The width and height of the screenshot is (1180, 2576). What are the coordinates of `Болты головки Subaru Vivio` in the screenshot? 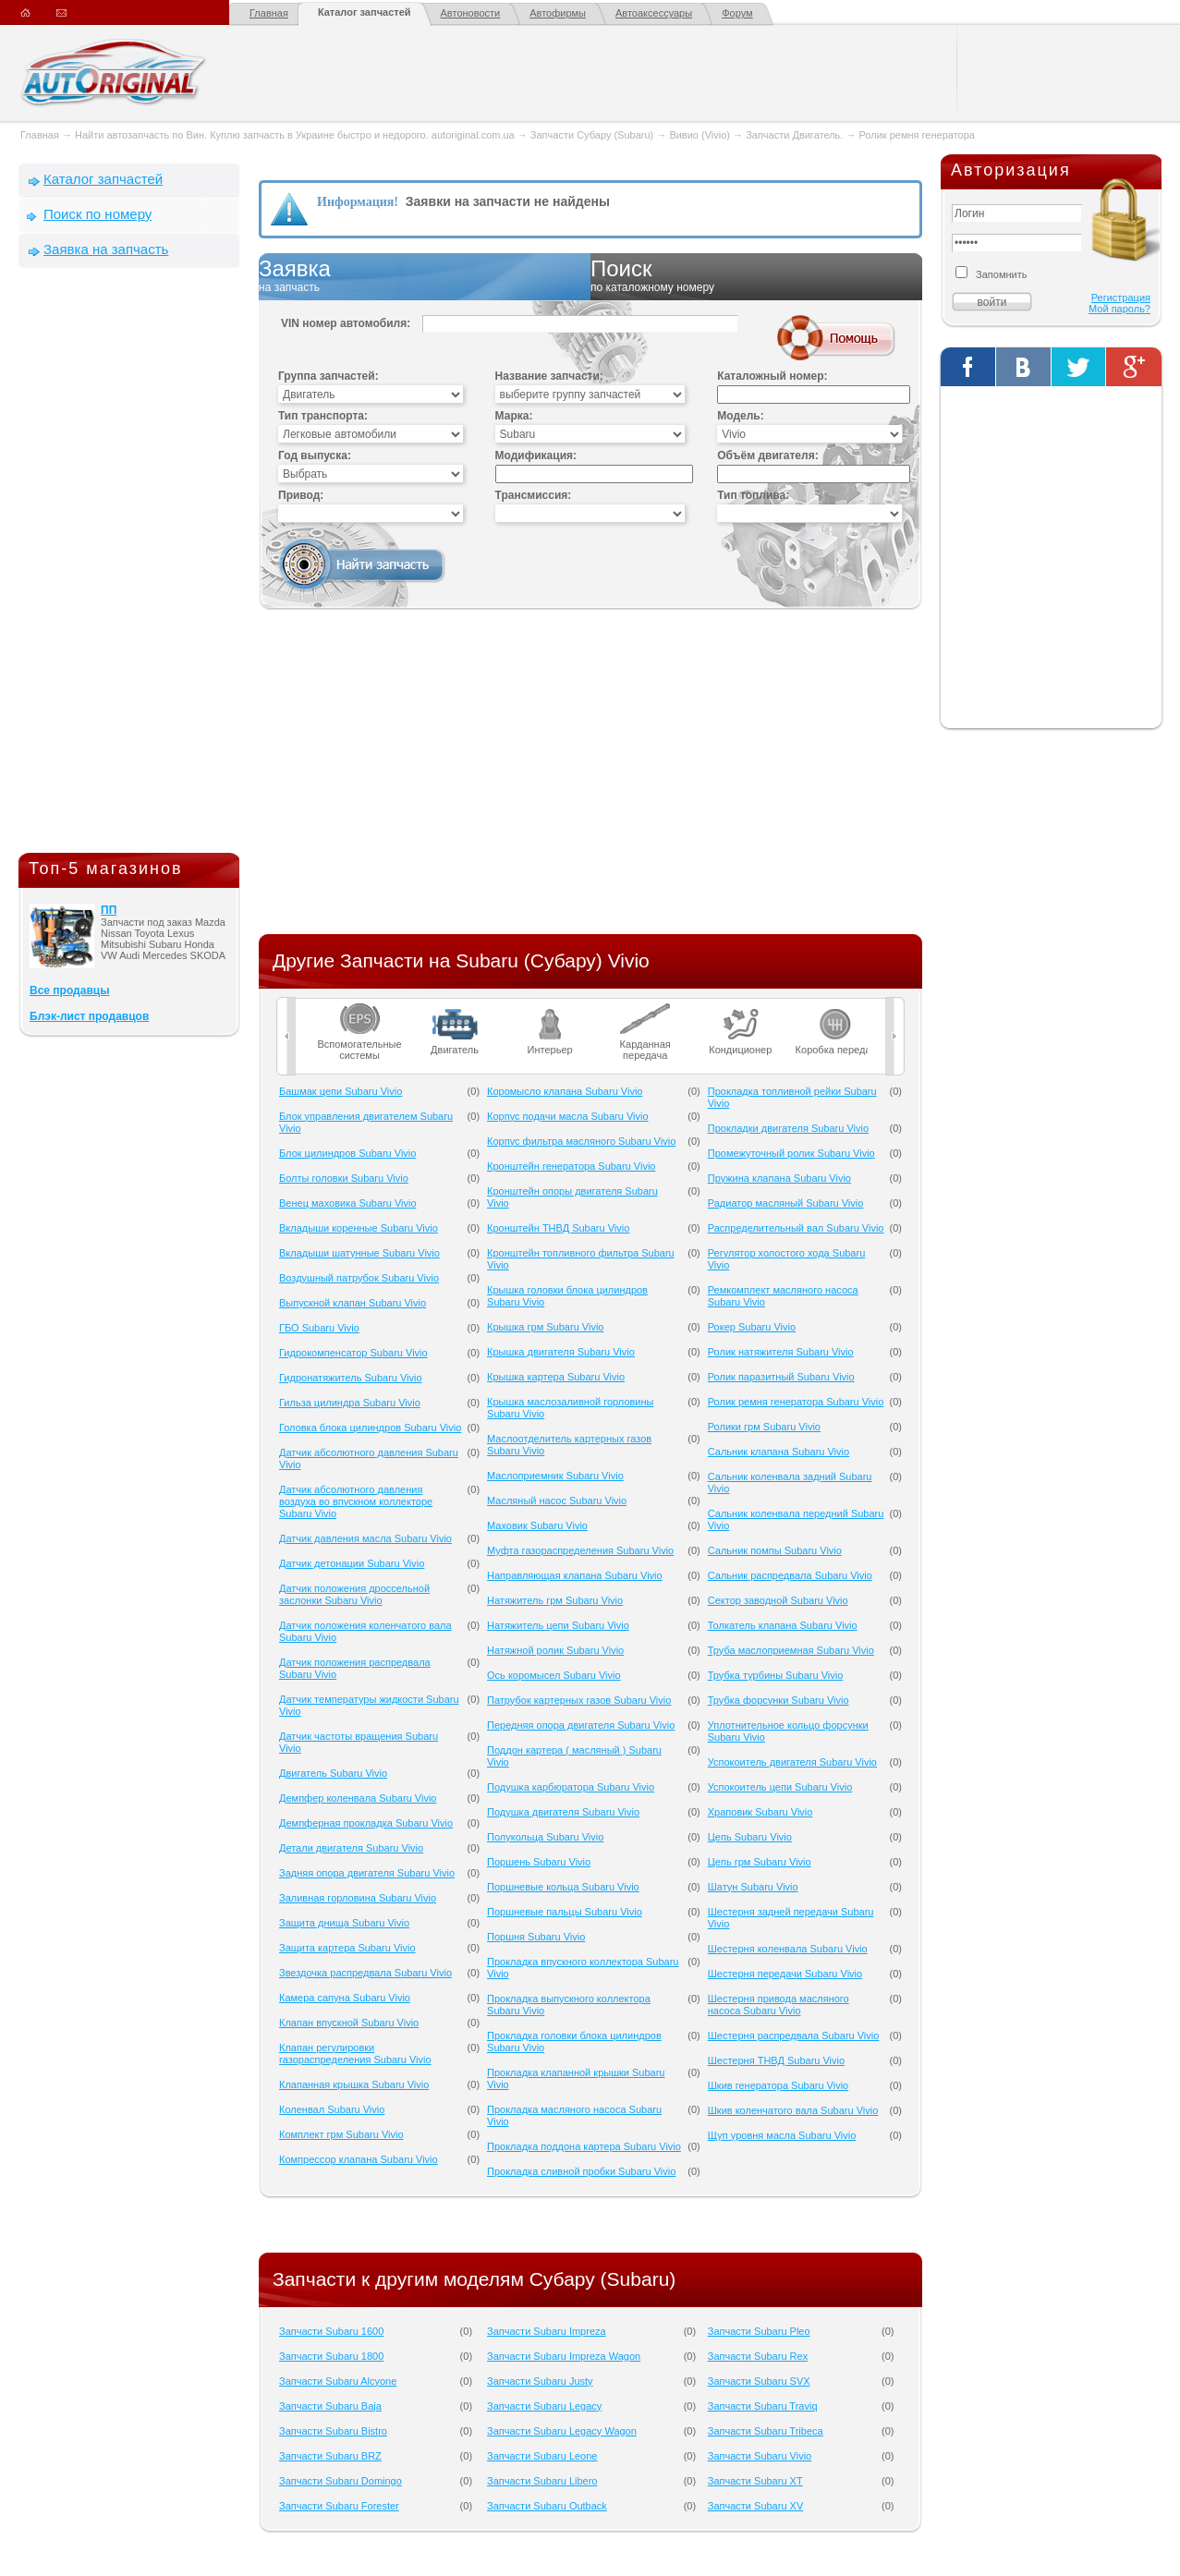 It's located at (343, 1178).